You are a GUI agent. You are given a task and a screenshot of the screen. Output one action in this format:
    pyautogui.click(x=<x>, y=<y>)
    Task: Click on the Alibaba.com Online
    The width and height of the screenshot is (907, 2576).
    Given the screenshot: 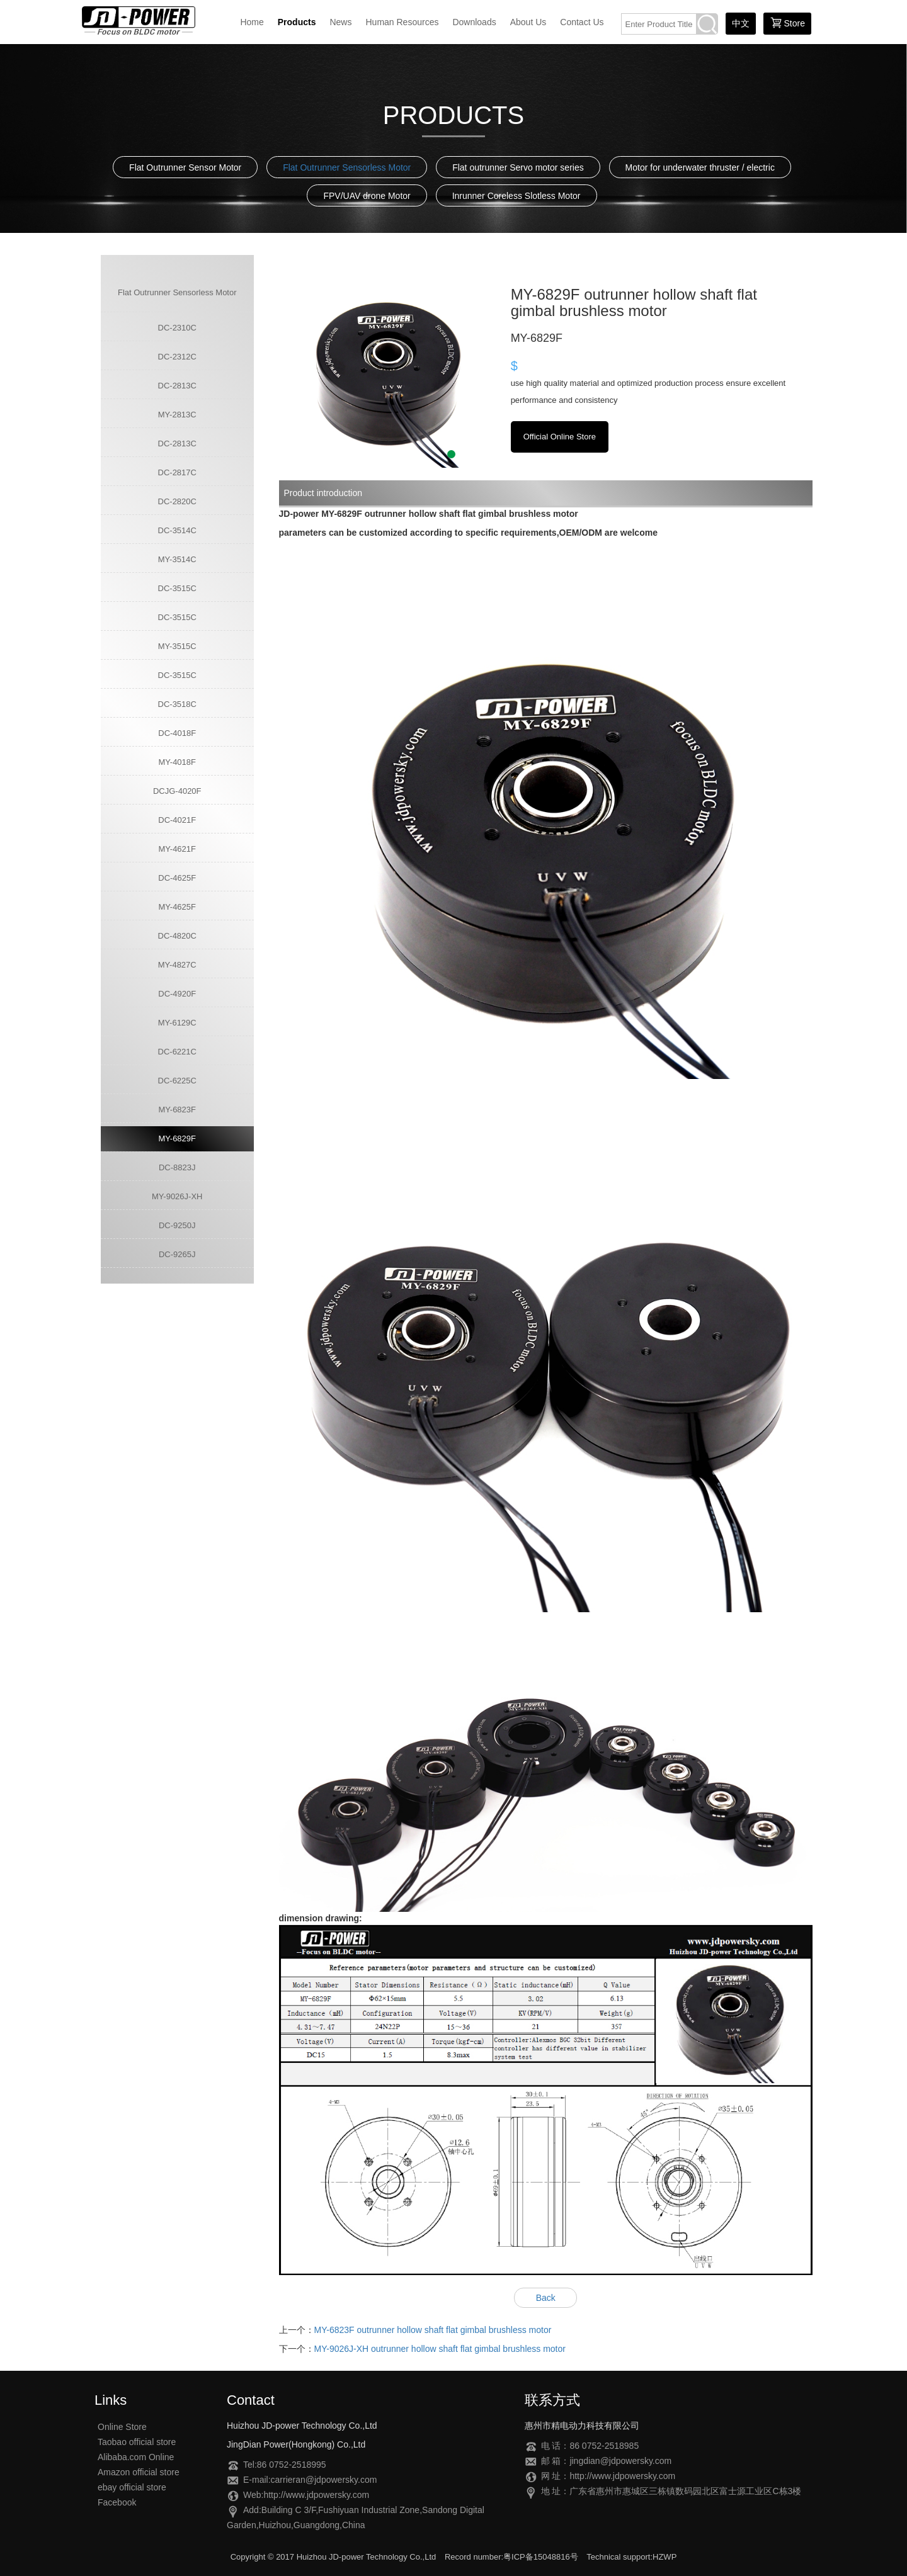 What is the action you would take?
    pyautogui.click(x=136, y=2457)
    